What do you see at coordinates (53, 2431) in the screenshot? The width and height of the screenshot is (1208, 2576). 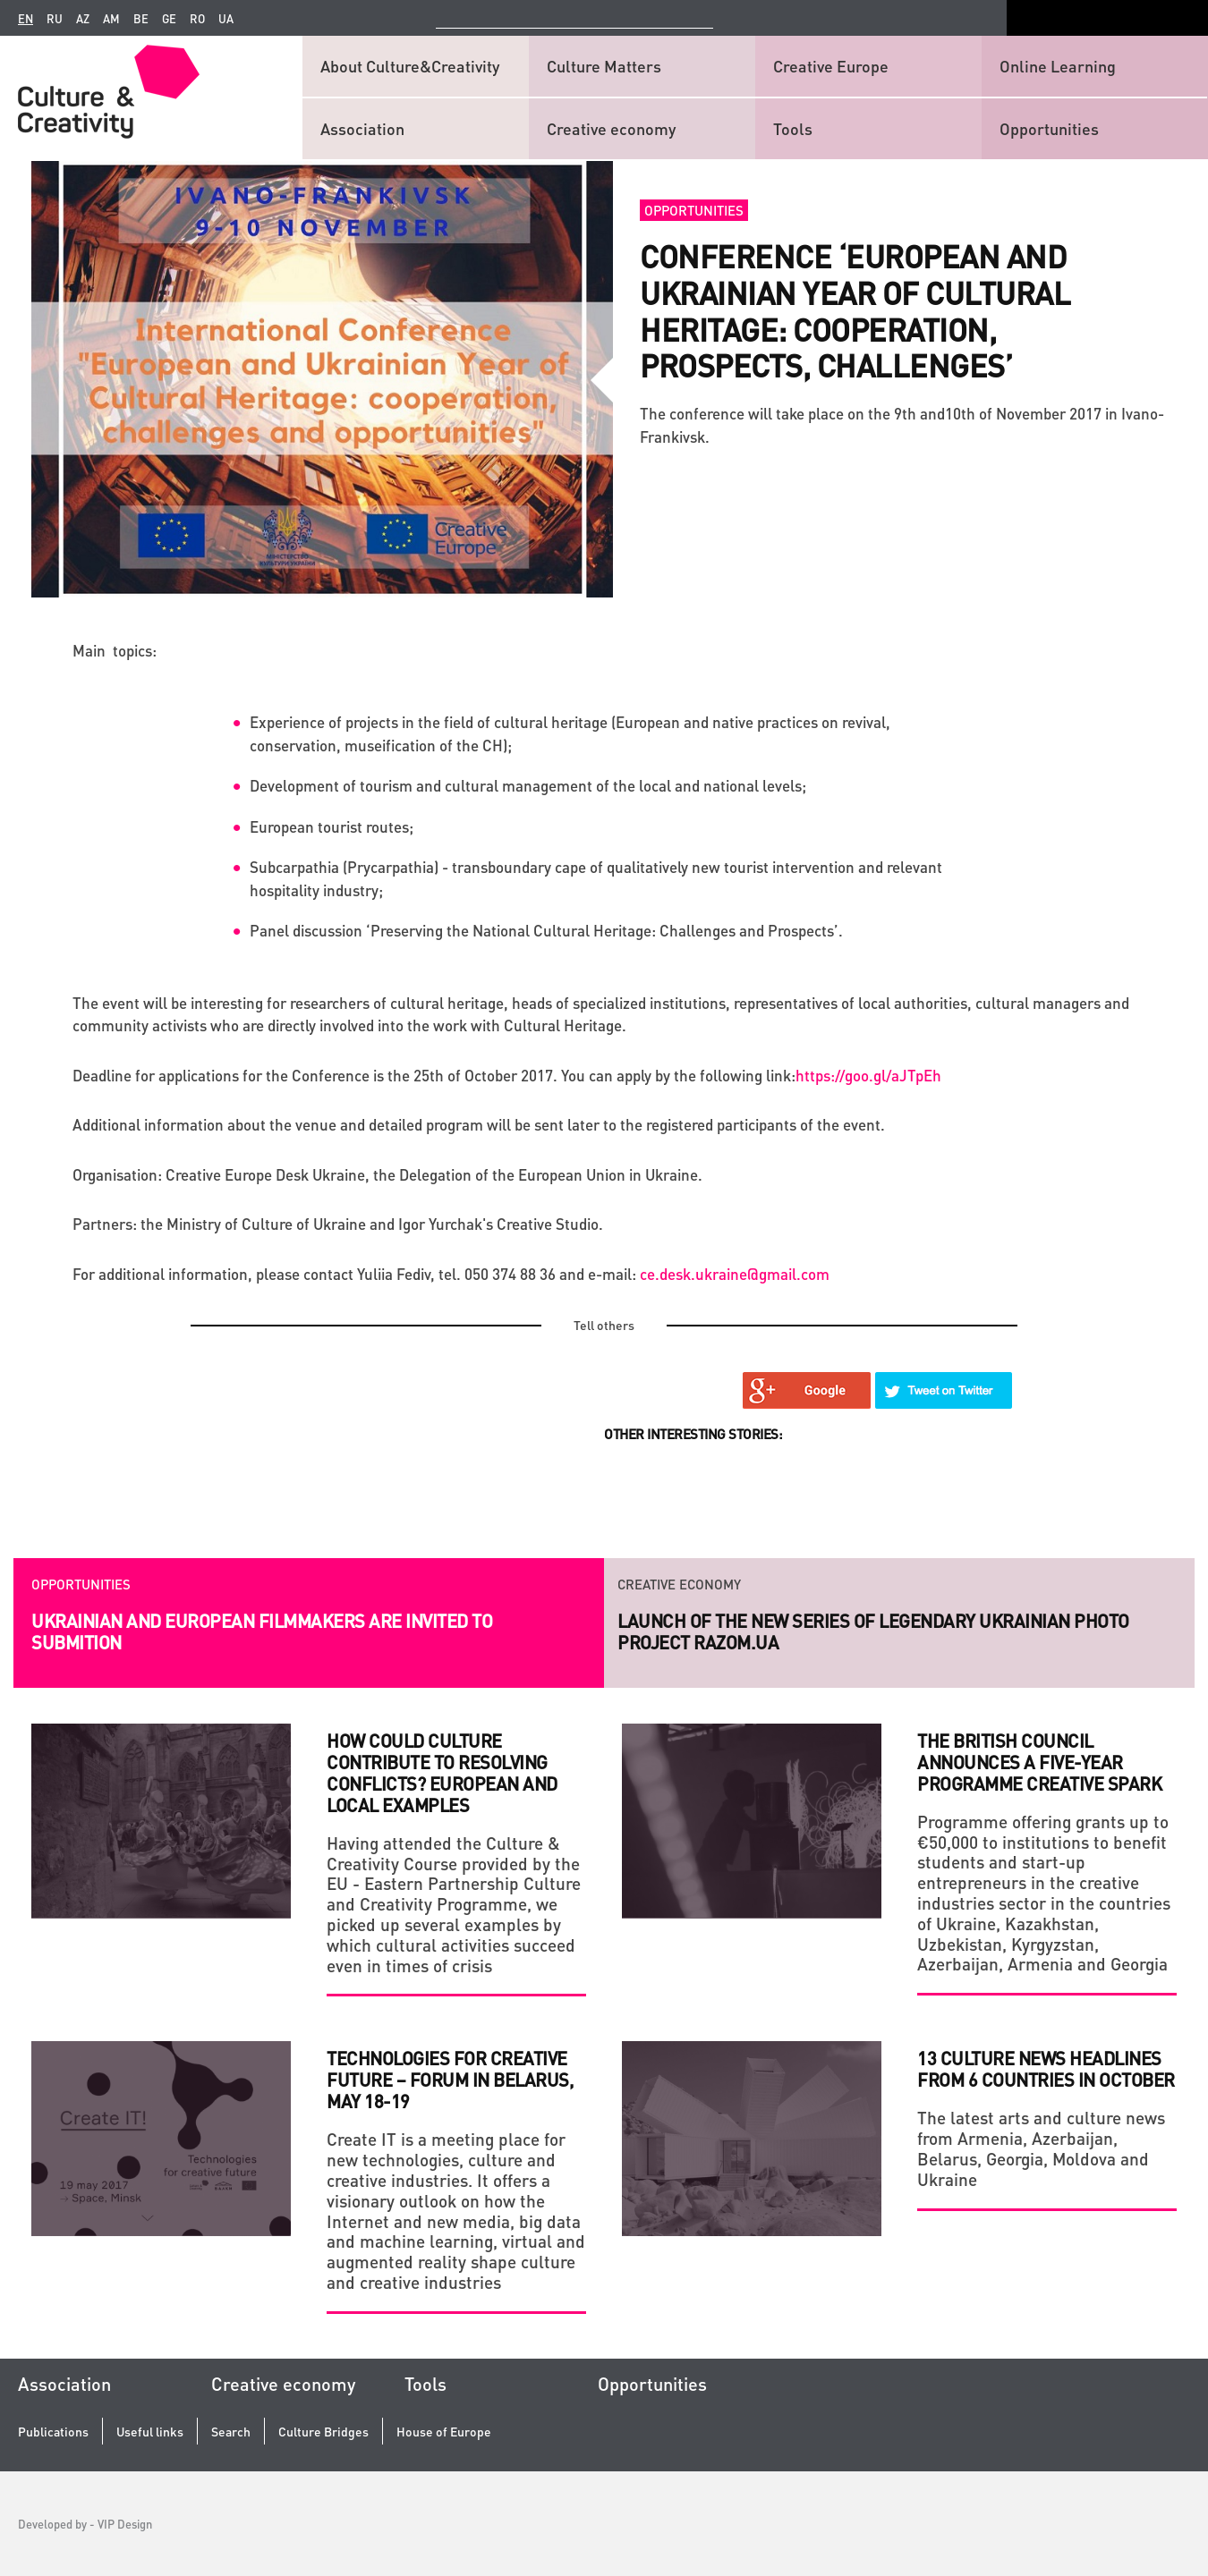 I see `Publications` at bounding box center [53, 2431].